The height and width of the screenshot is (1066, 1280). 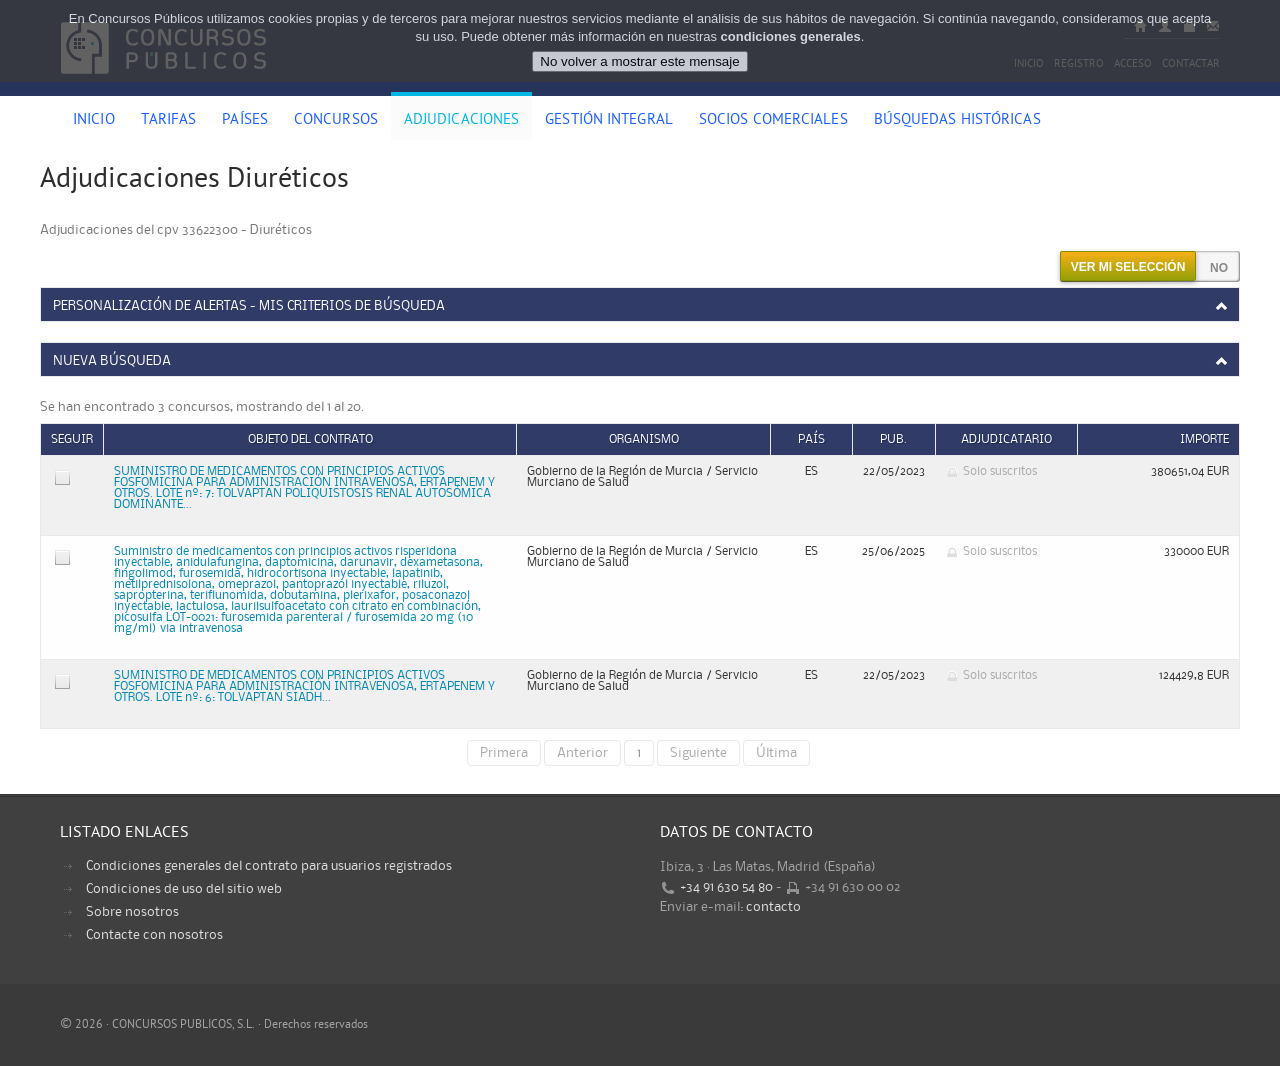 What do you see at coordinates (132, 912) in the screenshot?
I see `Sobre nosotros` at bounding box center [132, 912].